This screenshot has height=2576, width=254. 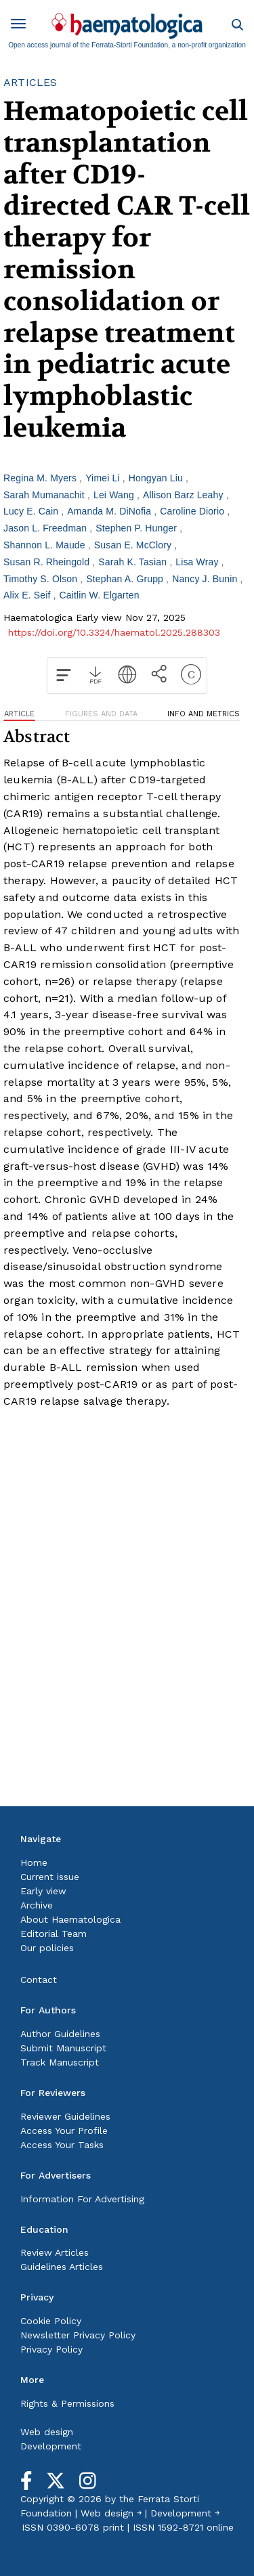 What do you see at coordinates (67, 2403) in the screenshot?
I see `Rights & Permissions` at bounding box center [67, 2403].